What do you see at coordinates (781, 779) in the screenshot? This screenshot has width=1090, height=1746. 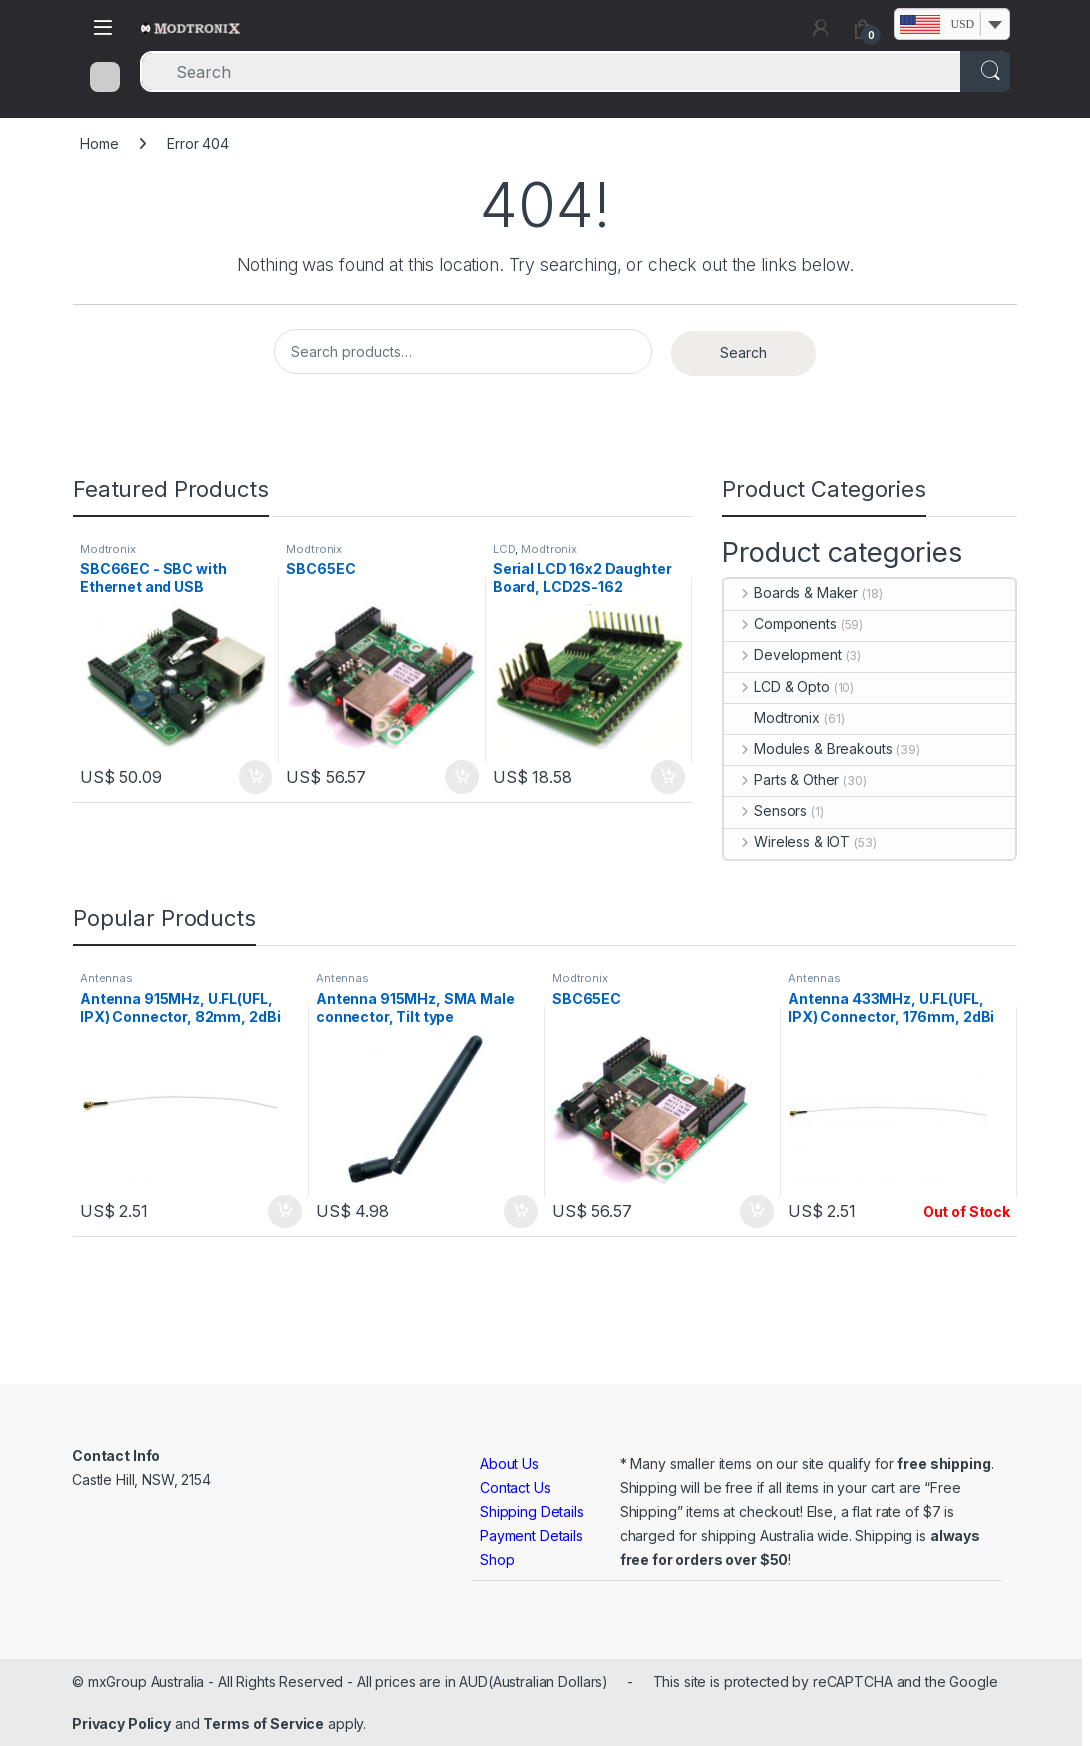 I see `Parts & Other` at bounding box center [781, 779].